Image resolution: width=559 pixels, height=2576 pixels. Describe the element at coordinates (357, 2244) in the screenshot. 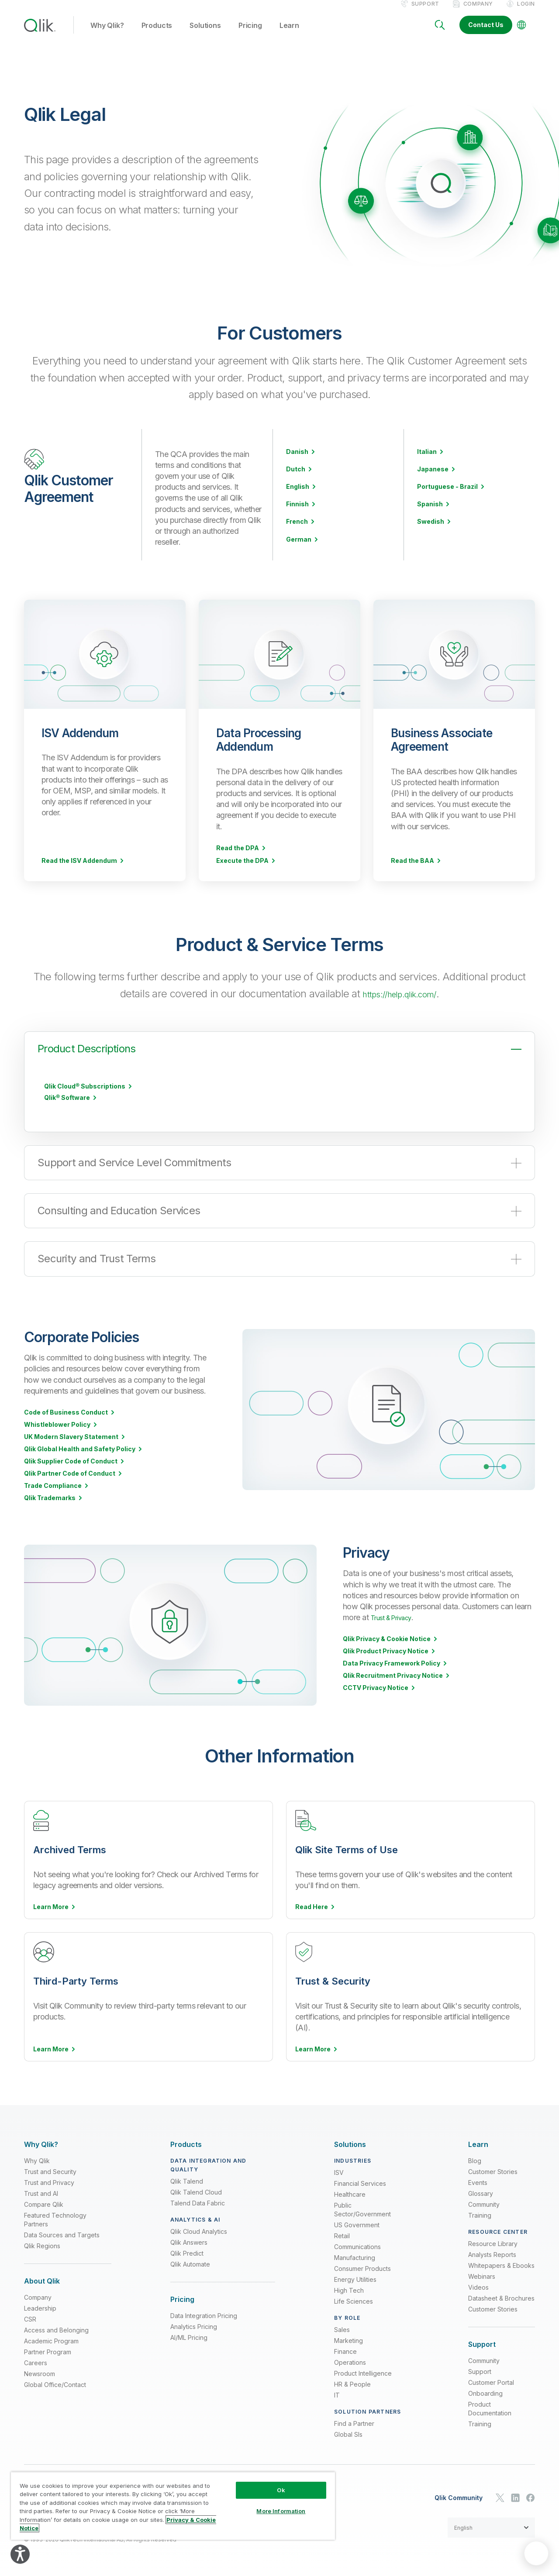

I see `Communications` at that location.